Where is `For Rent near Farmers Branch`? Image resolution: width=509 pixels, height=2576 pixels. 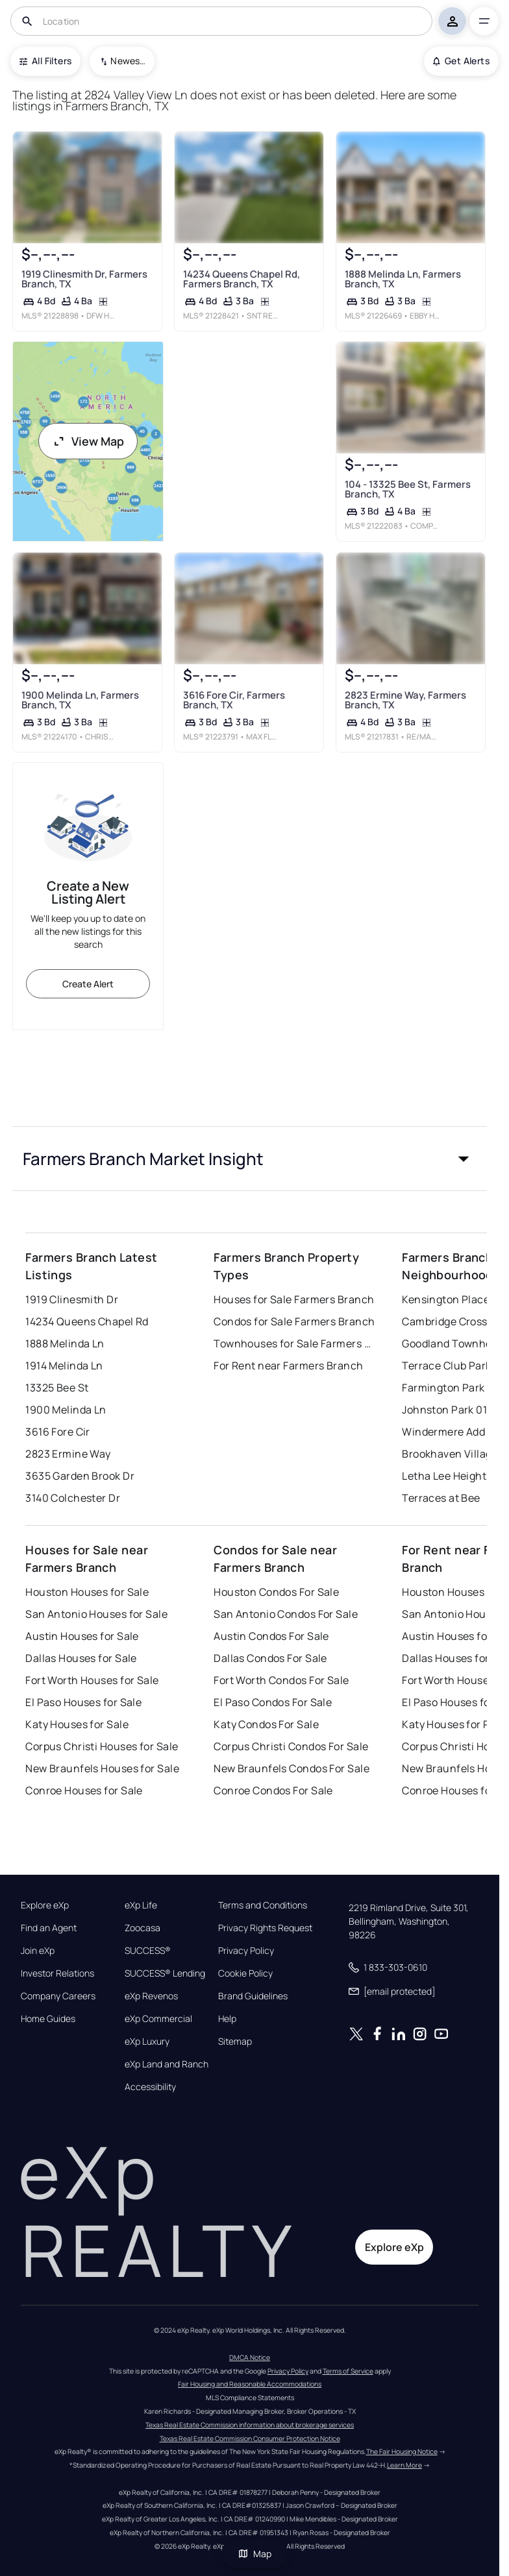 For Rent near Farmers Branch is located at coordinates (288, 1365).